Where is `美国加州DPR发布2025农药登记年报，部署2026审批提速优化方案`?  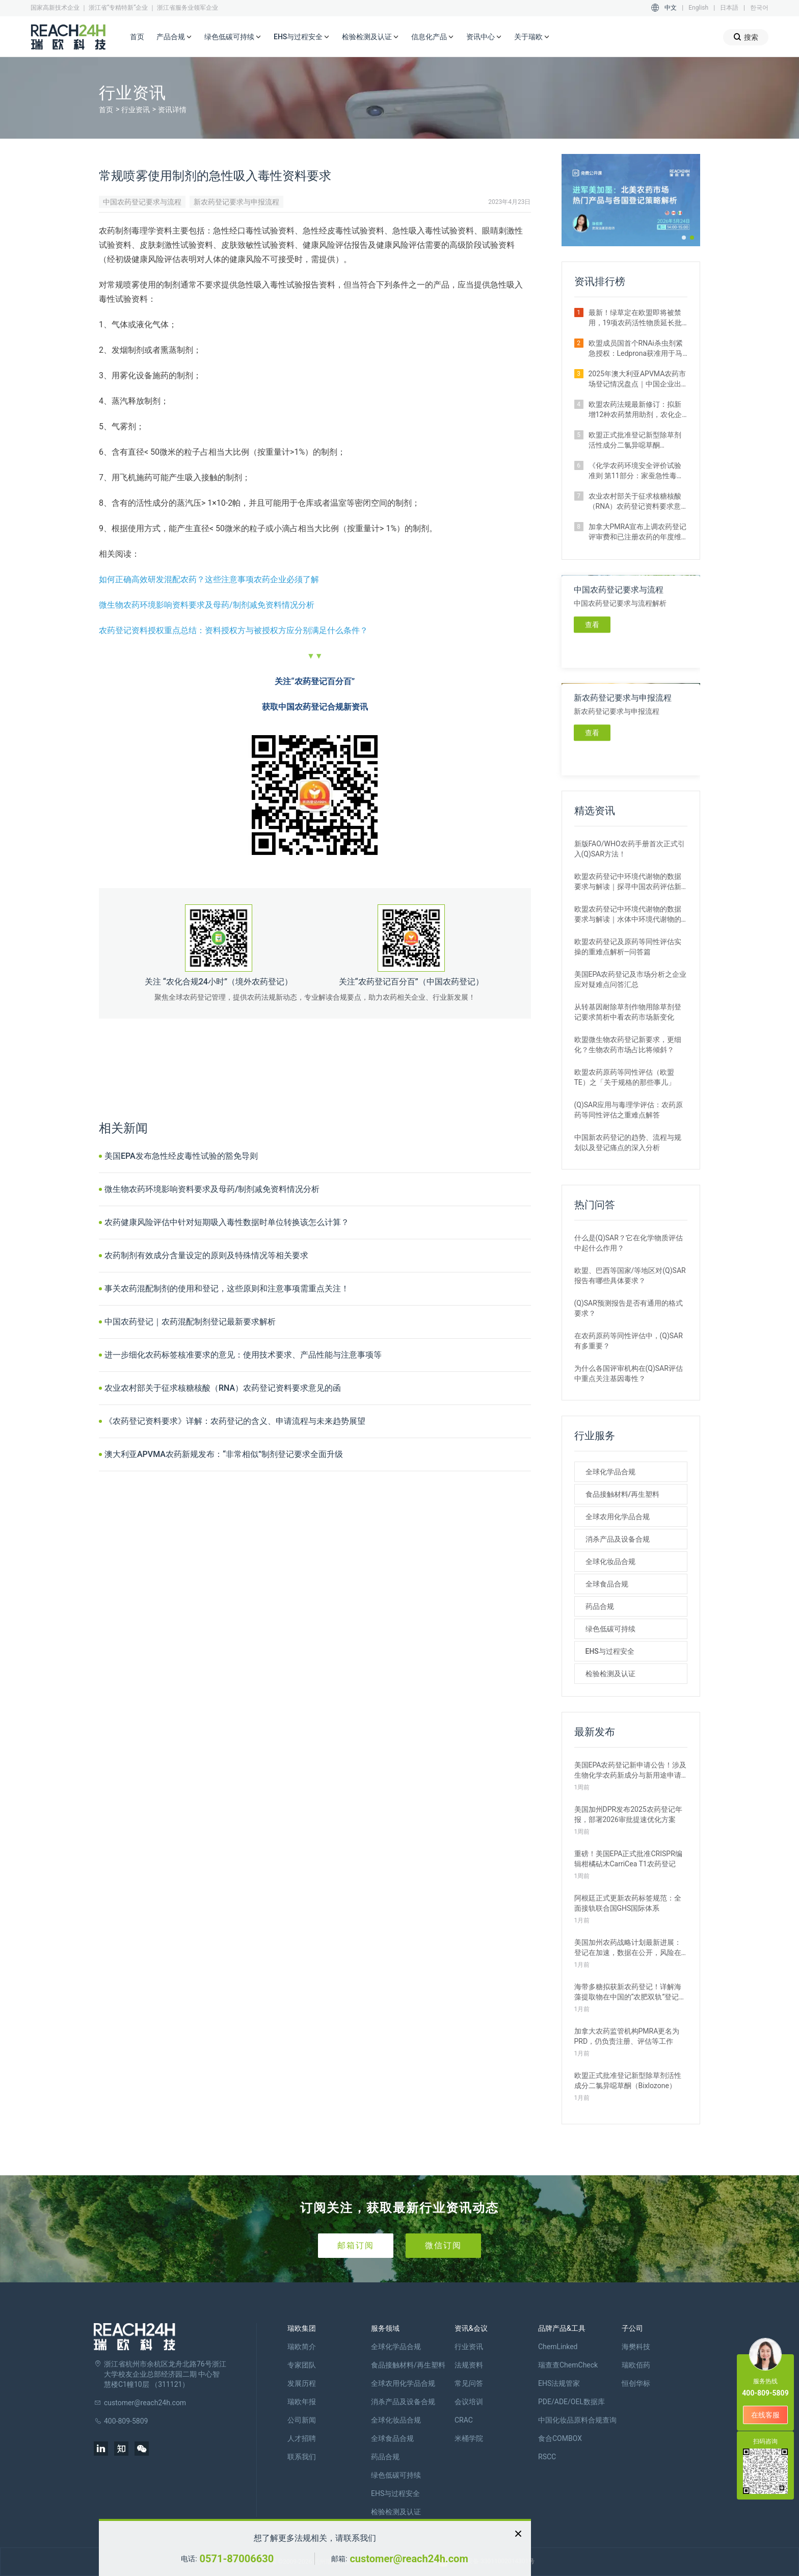
美国加州DPR发布2025农药登记年报，部署2026审批提速优化方案 is located at coordinates (628, 1814).